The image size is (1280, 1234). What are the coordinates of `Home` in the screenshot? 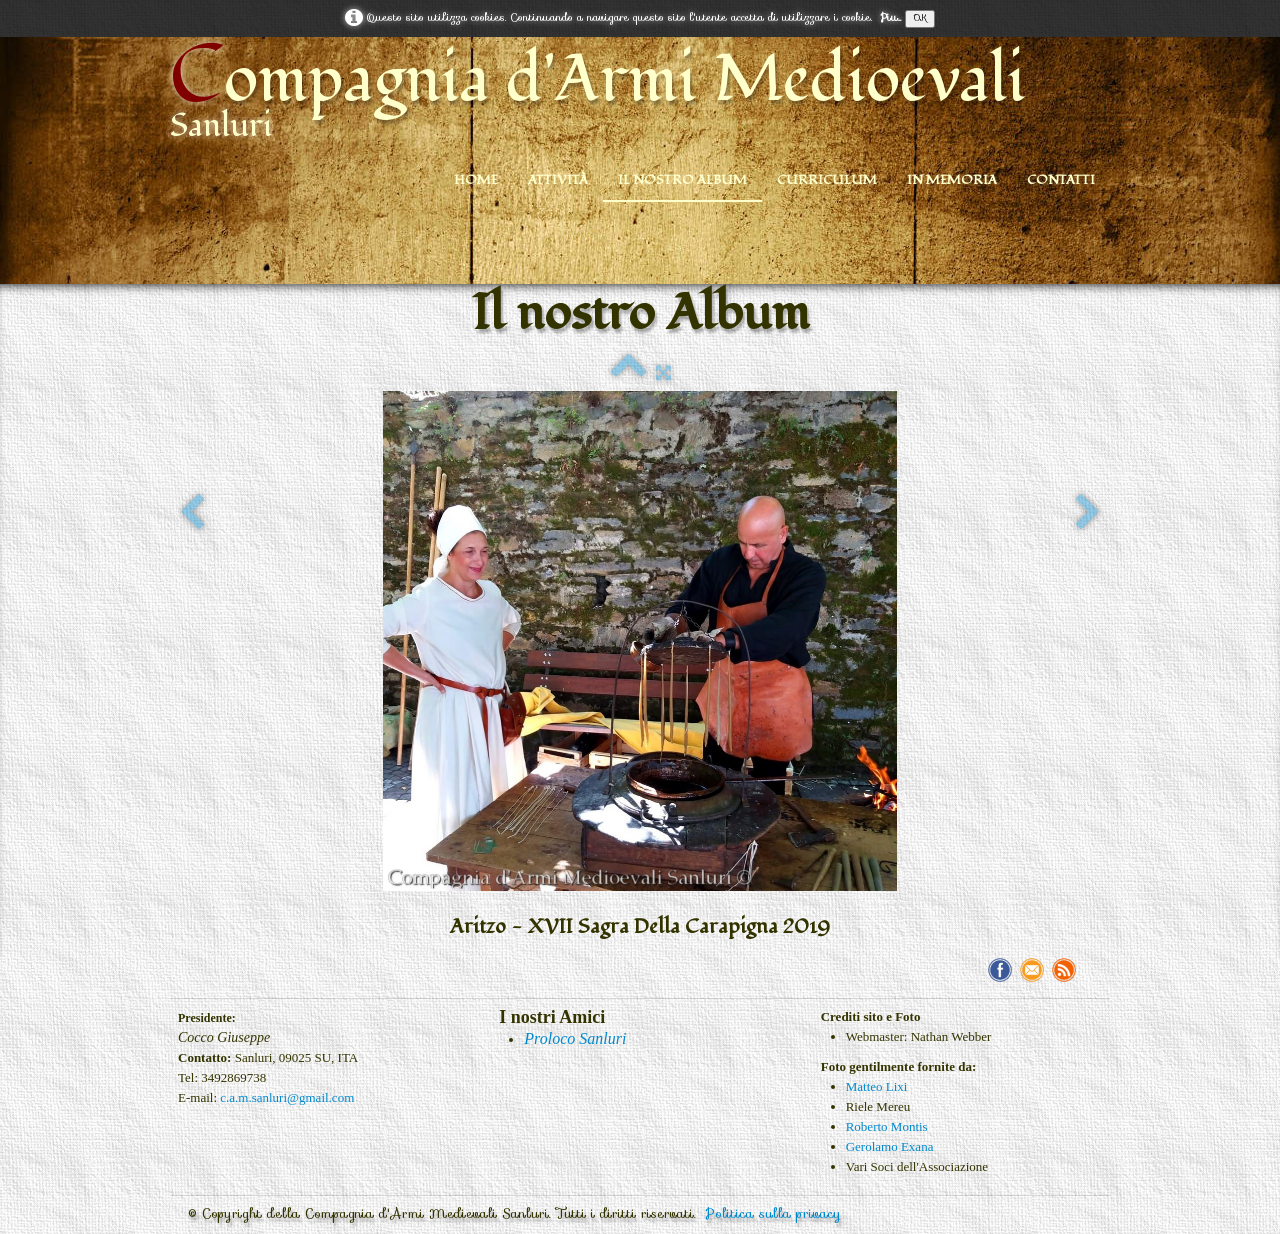 It's located at (476, 180).